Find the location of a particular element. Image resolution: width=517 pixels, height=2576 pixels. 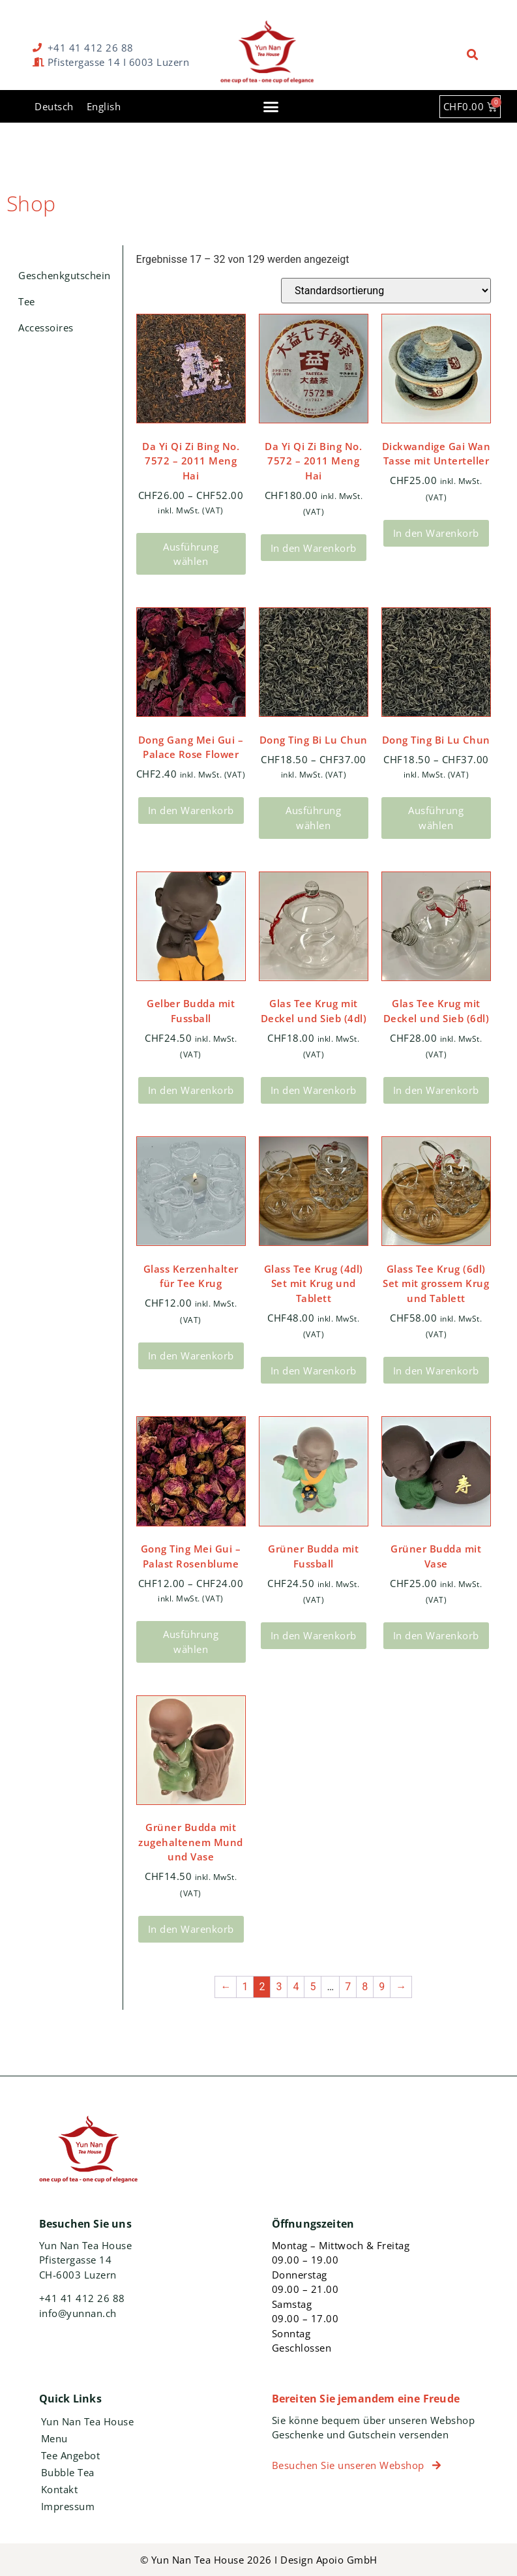

In den Warenkorb [In den Warenkorb legen: „Glass Tee Krug (4dl) Set mit Krug und Tablett“] is located at coordinates (314, 1370).